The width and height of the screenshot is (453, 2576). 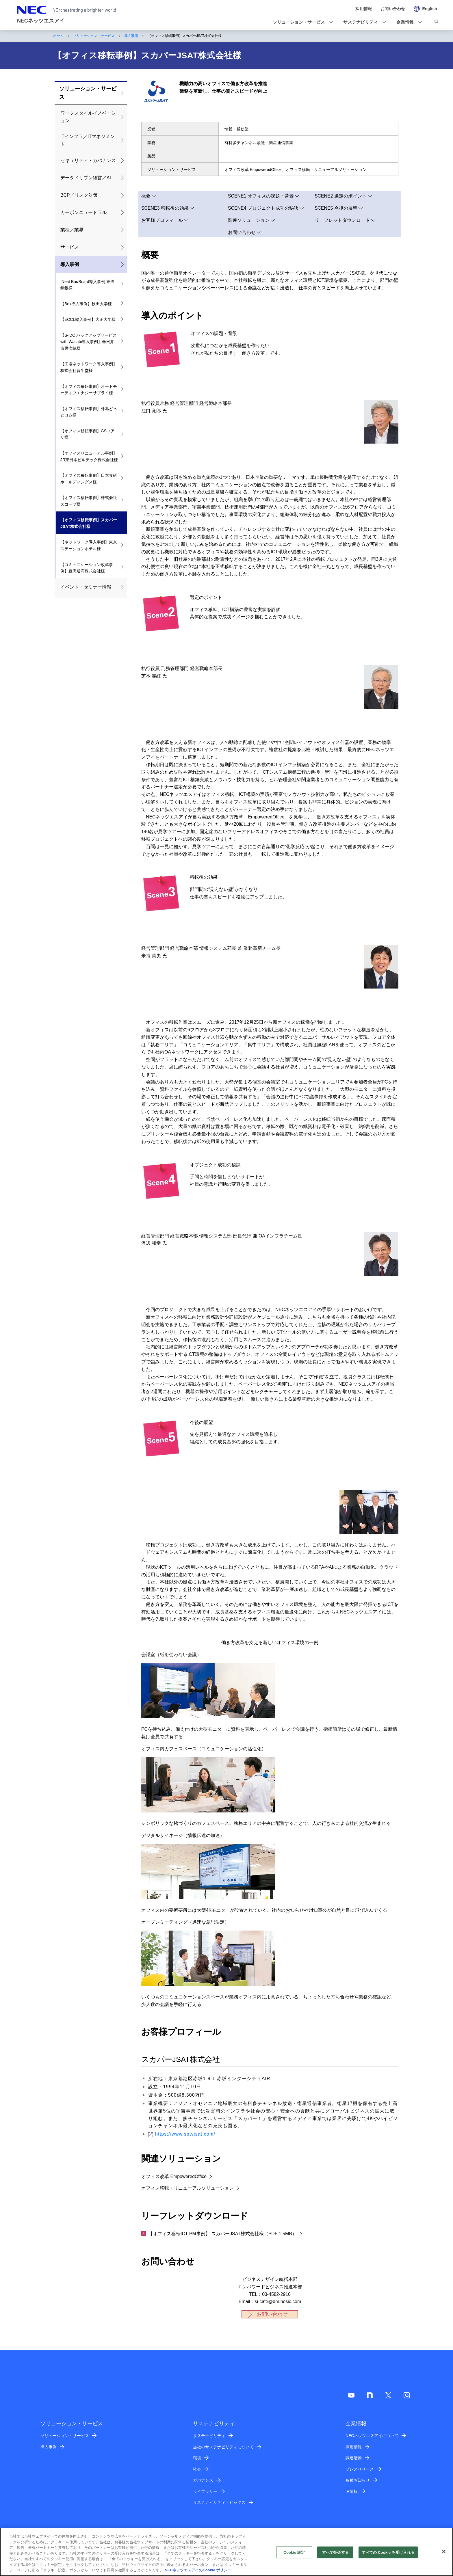 What do you see at coordinates (205, 2491) in the screenshot?
I see `ライブラリー` at bounding box center [205, 2491].